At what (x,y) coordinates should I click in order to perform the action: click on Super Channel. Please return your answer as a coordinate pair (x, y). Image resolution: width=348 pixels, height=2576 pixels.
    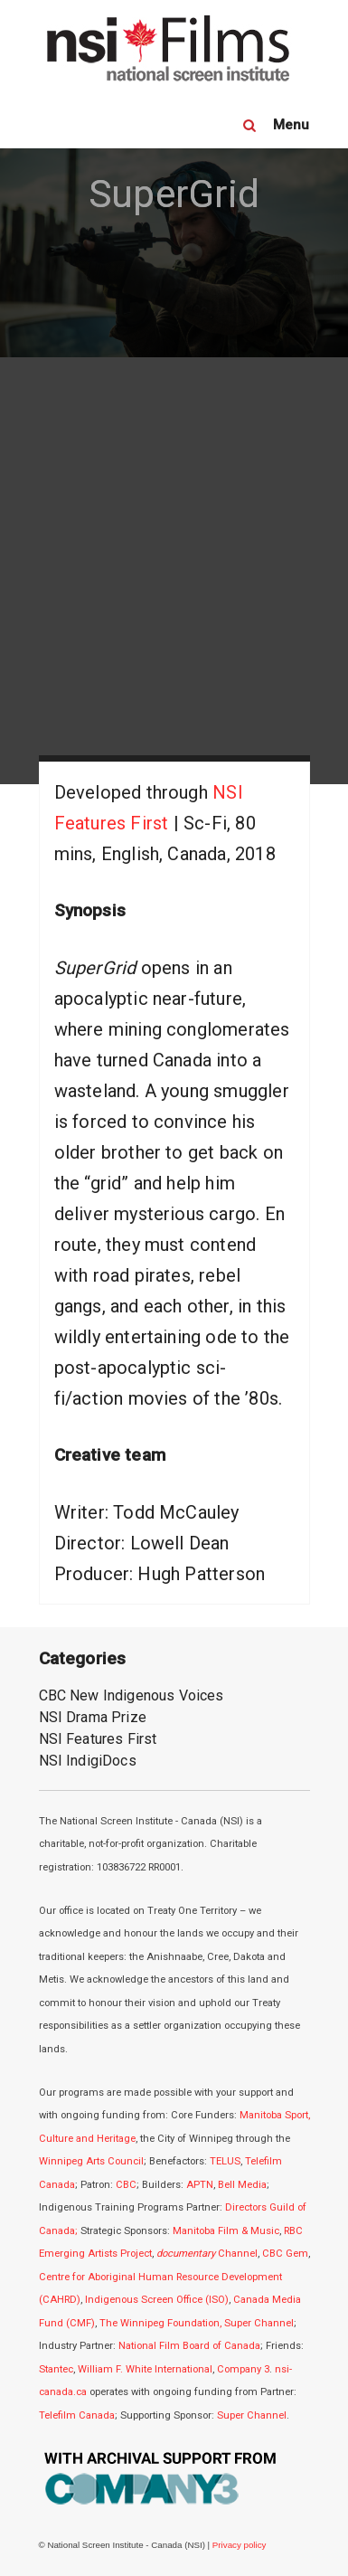
    Looking at the image, I should click on (259, 2323).